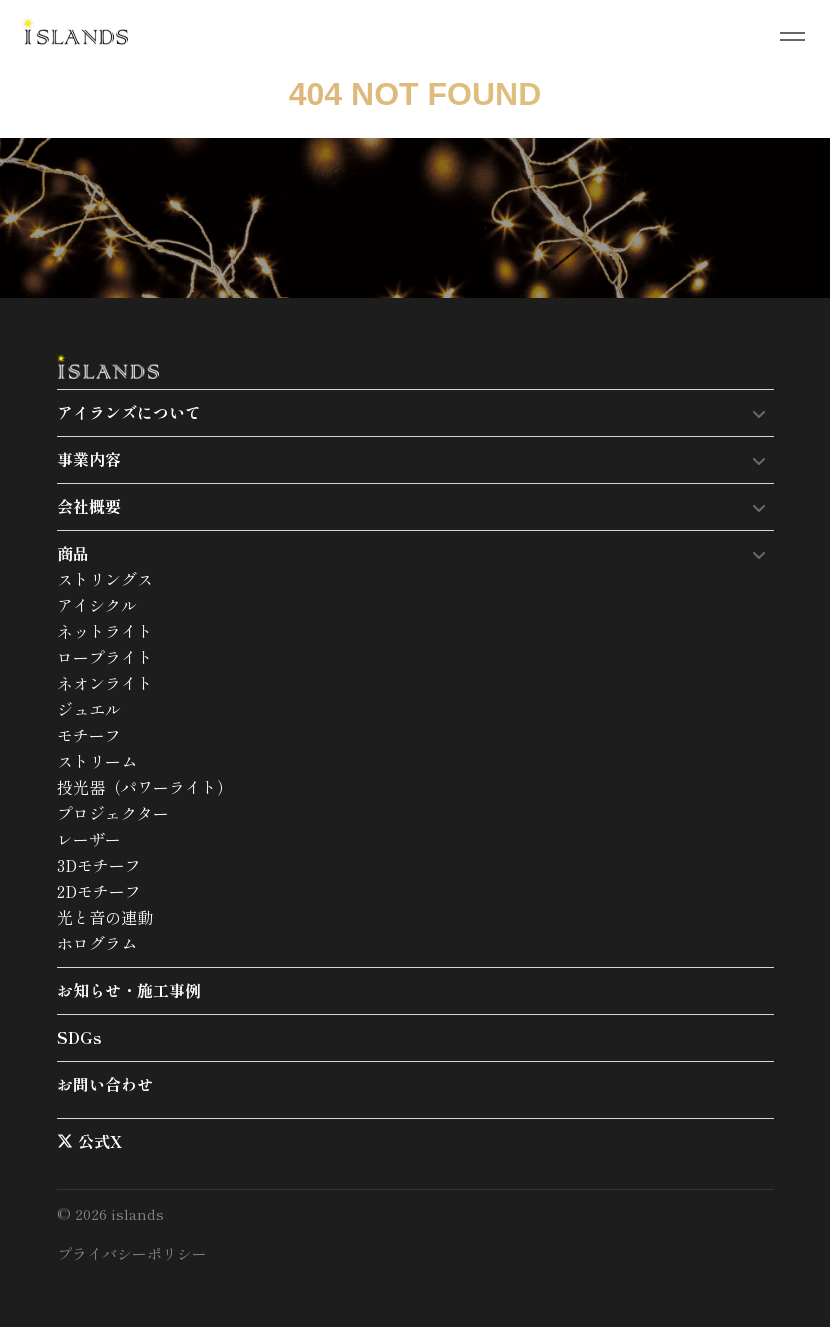  Describe the element at coordinates (129, 990) in the screenshot. I see `お知らせ・施工事例` at that location.